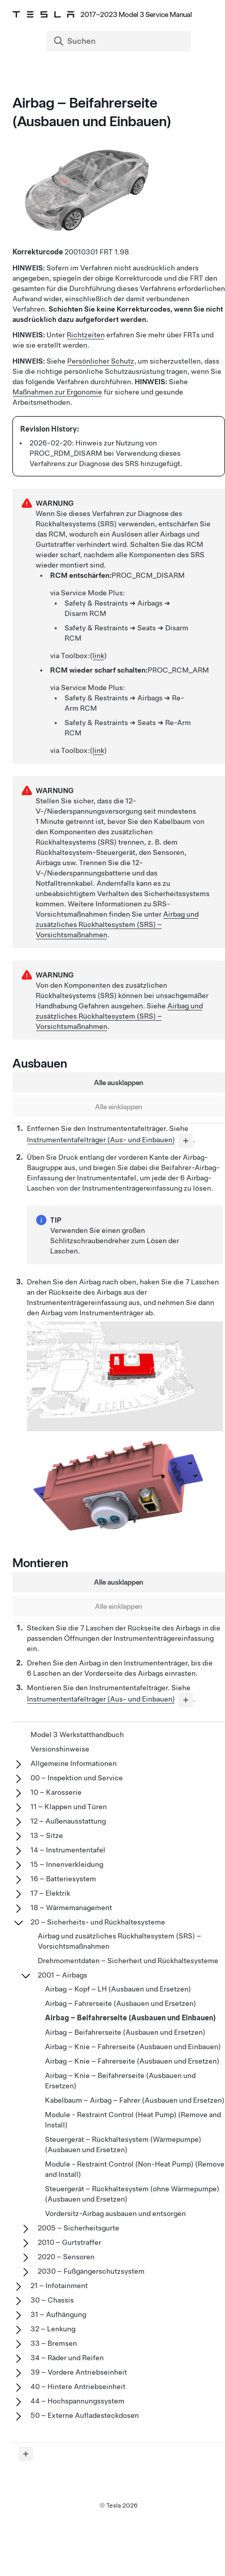 The image size is (225, 2576). What do you see at coordinates (133, 2046) in the screenshot?
I see `Airbag – Knie – Fahrerseite (Ausbauen und Einbauen)` at bounding box center [133, 2046].